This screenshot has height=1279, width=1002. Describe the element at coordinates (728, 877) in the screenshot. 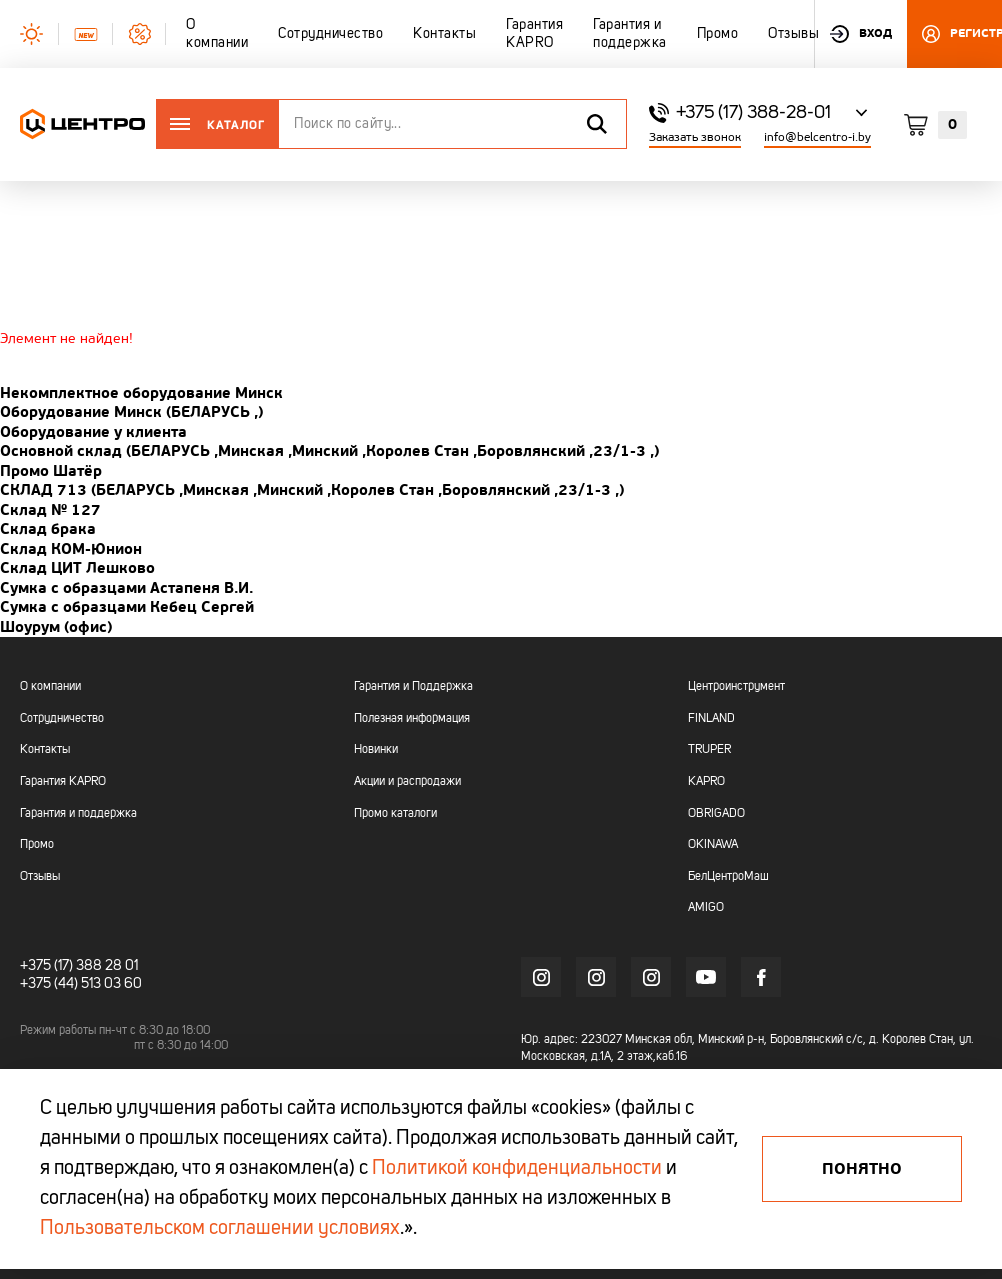

I see `БелЦентроМаш` at that location.